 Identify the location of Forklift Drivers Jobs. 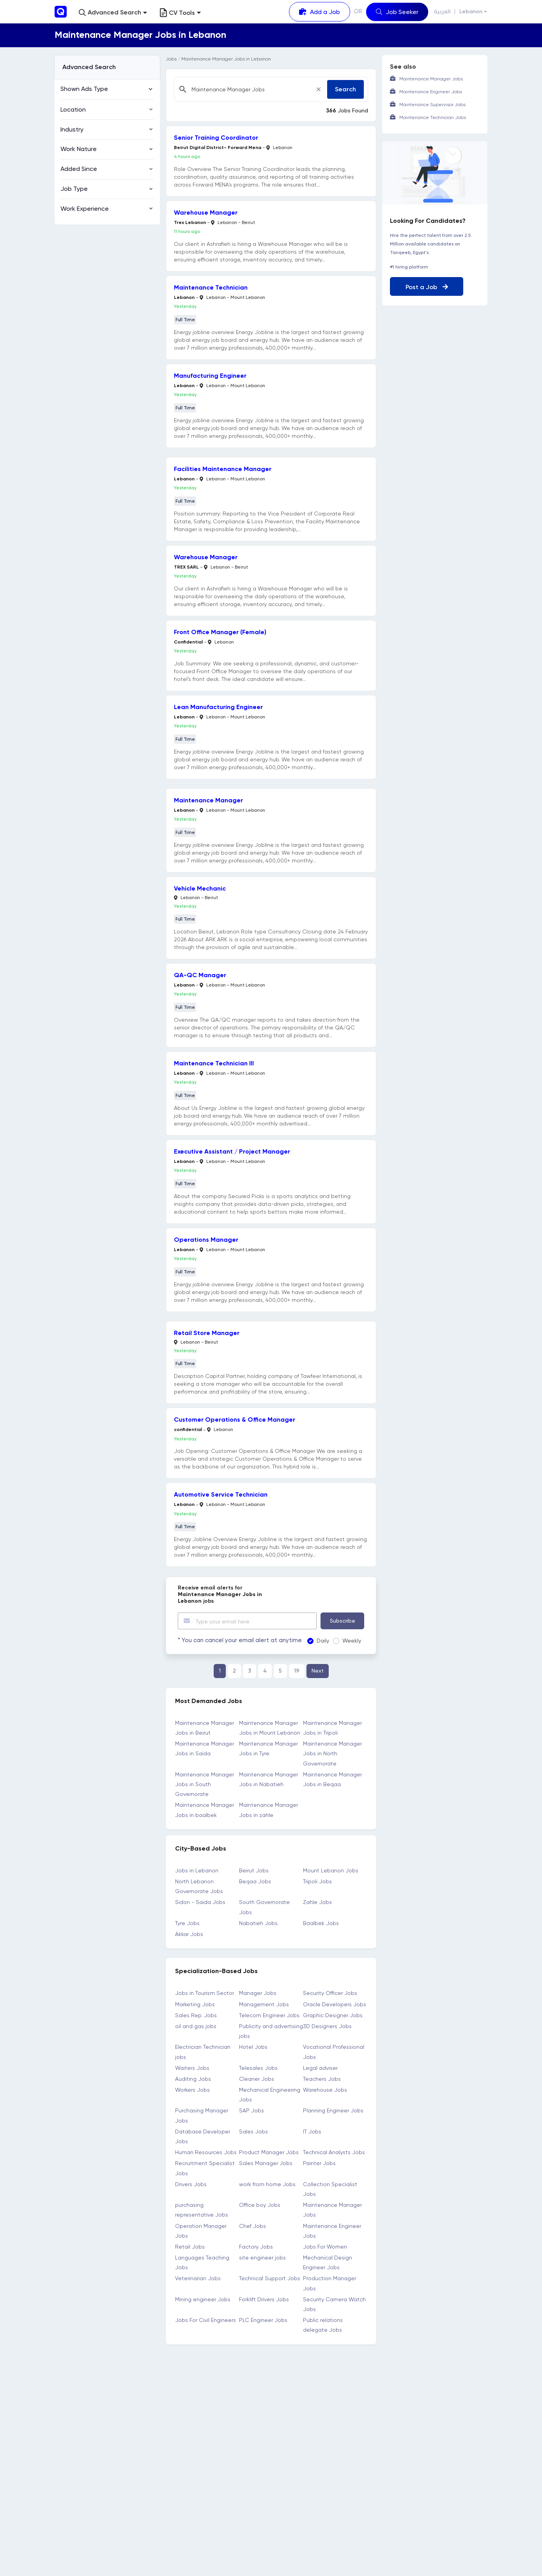
(264, 2299).